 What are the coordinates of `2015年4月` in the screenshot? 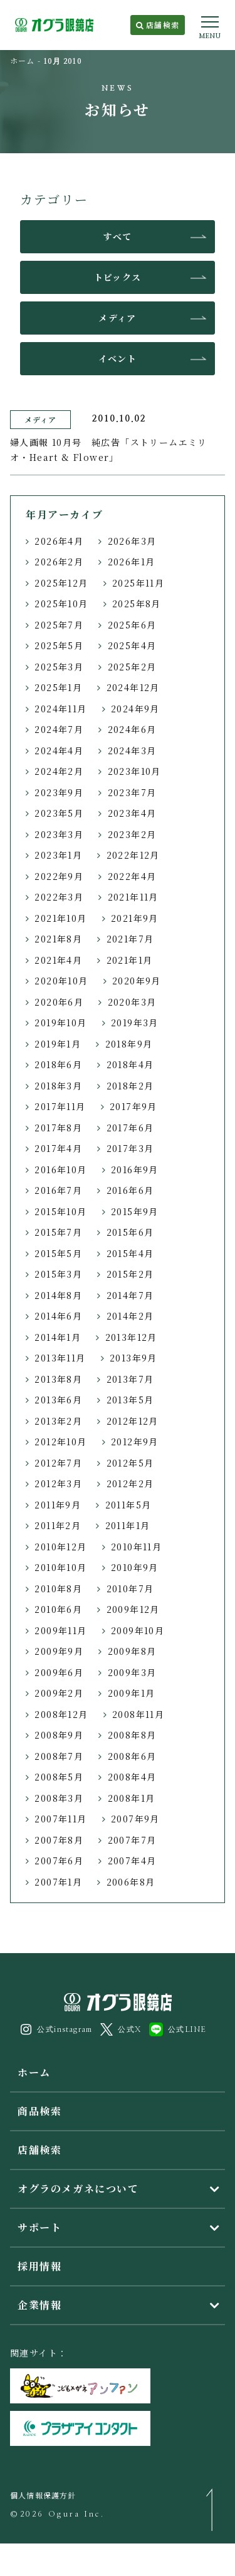 It's located at (130, 1253).